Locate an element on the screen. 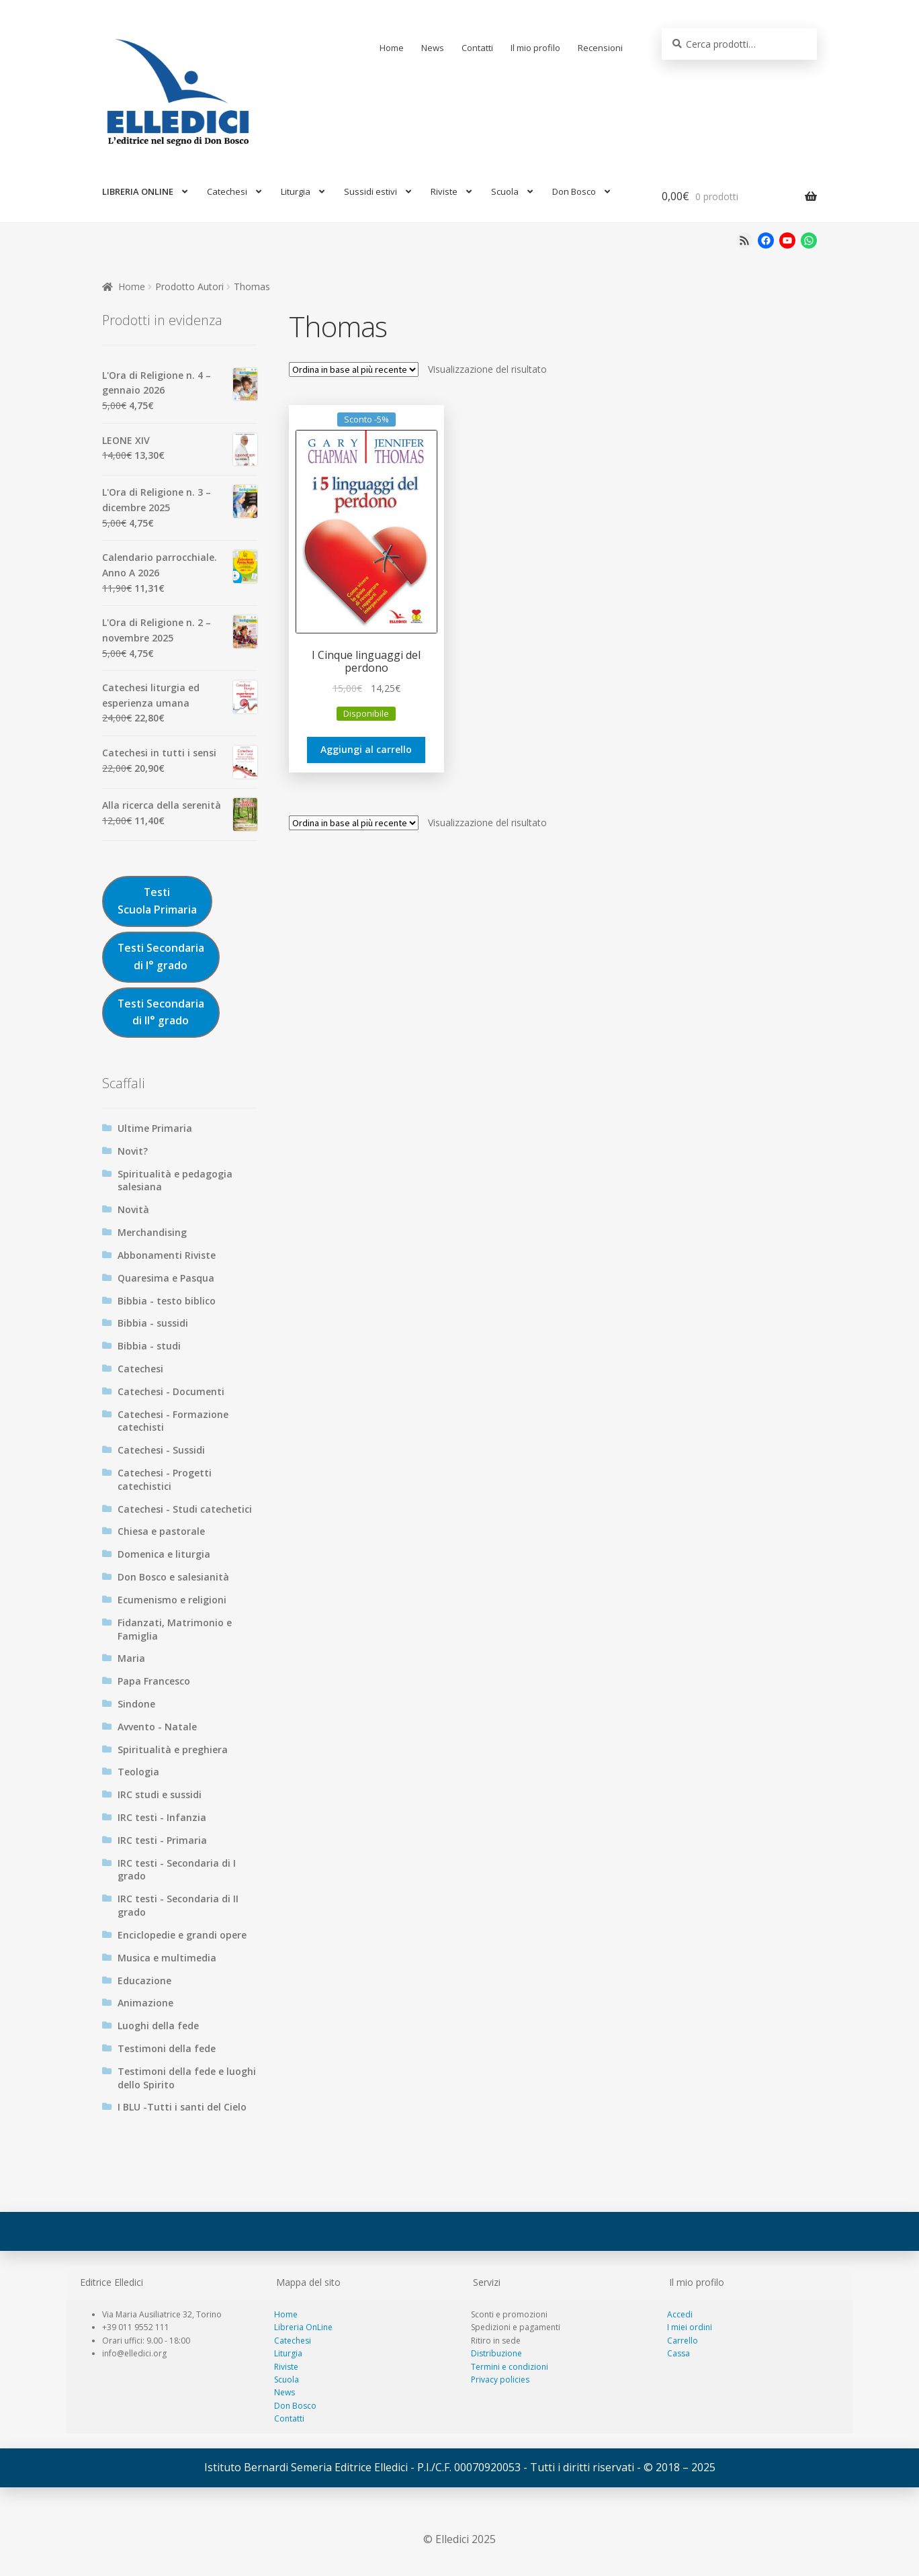 This screenshot has width=919, height=2576. Avvento - Natale is located at coordinates (157, 1726).